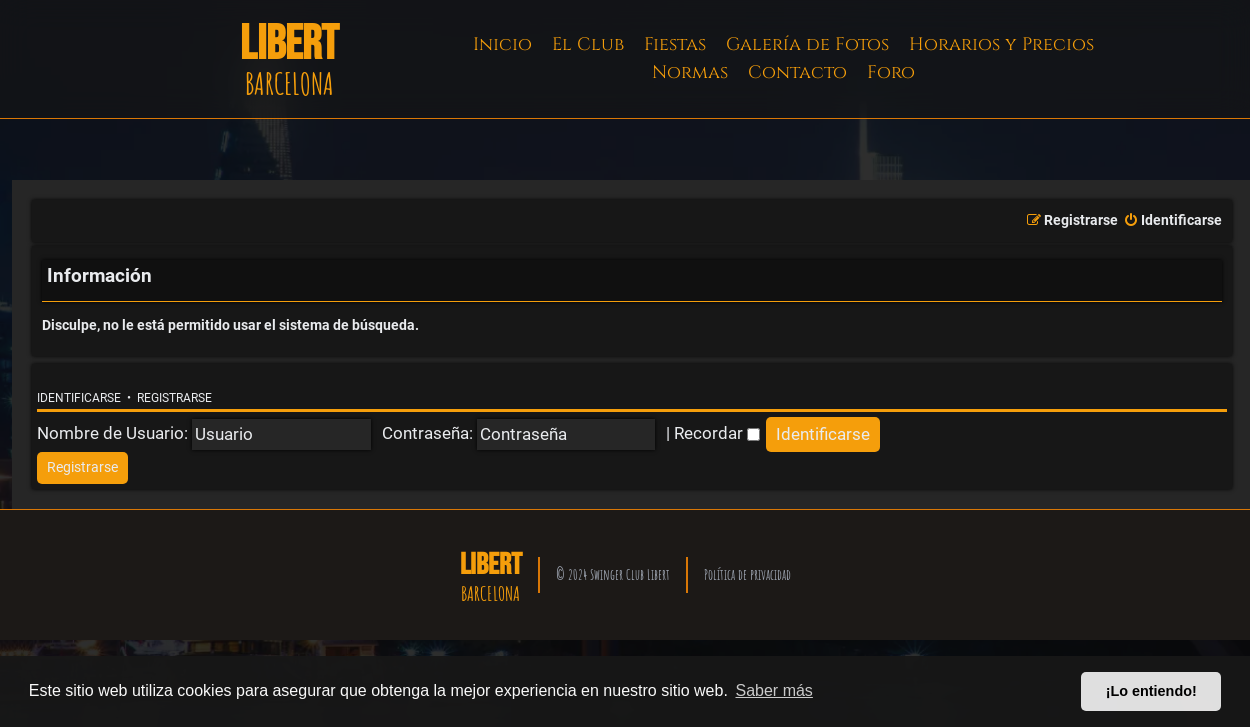  I want to click on ¡Lo entiendo! [button], so click(1151, 691).